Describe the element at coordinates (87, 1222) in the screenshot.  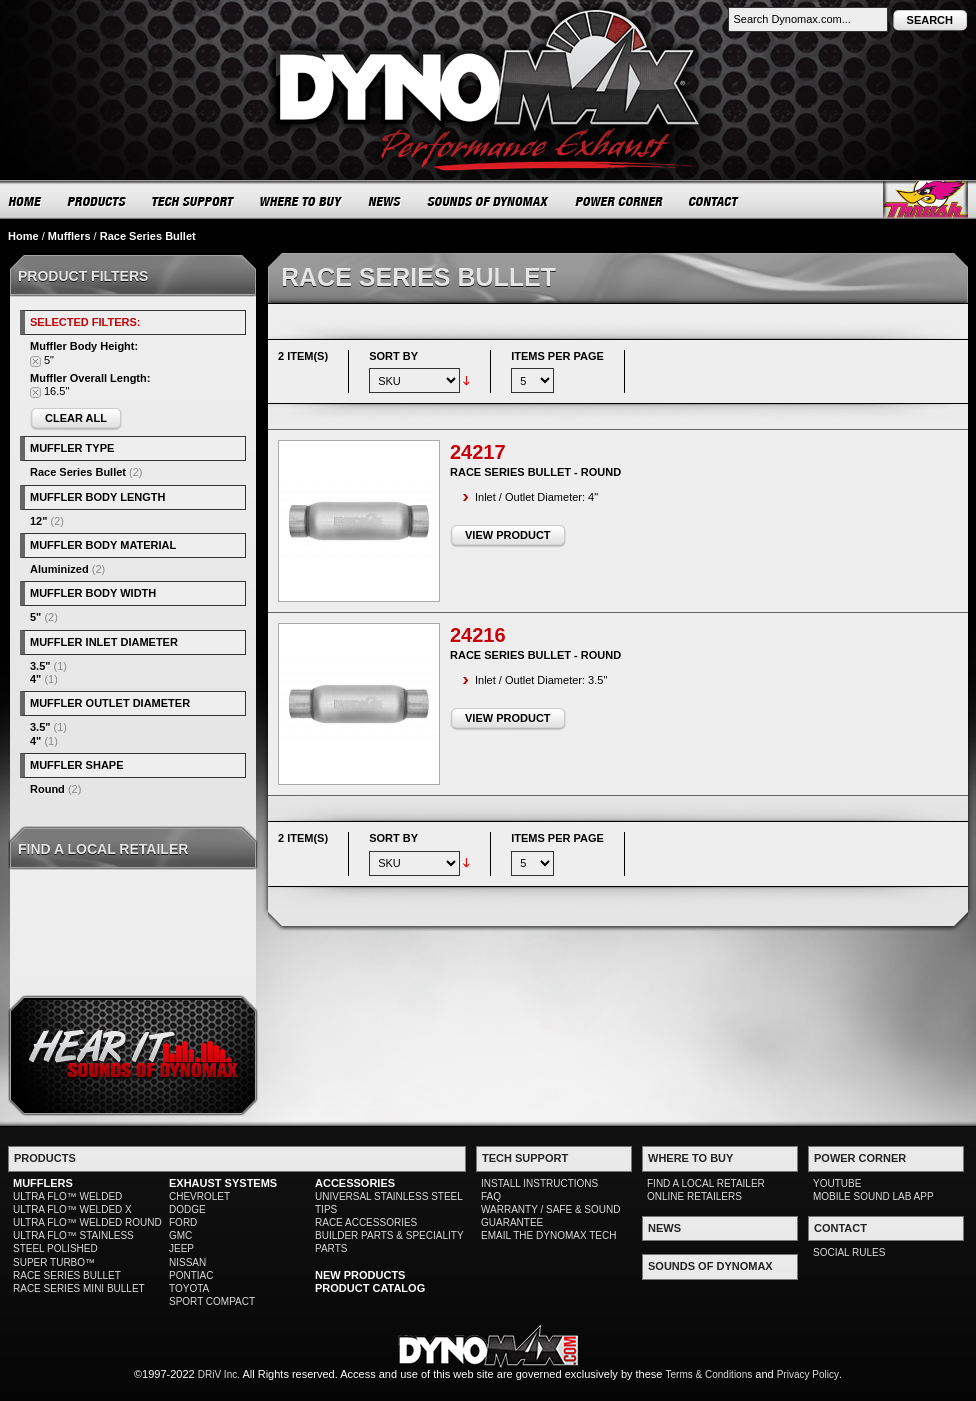
I see `ULTRA FLO™ WELDED ROUND` at that location.